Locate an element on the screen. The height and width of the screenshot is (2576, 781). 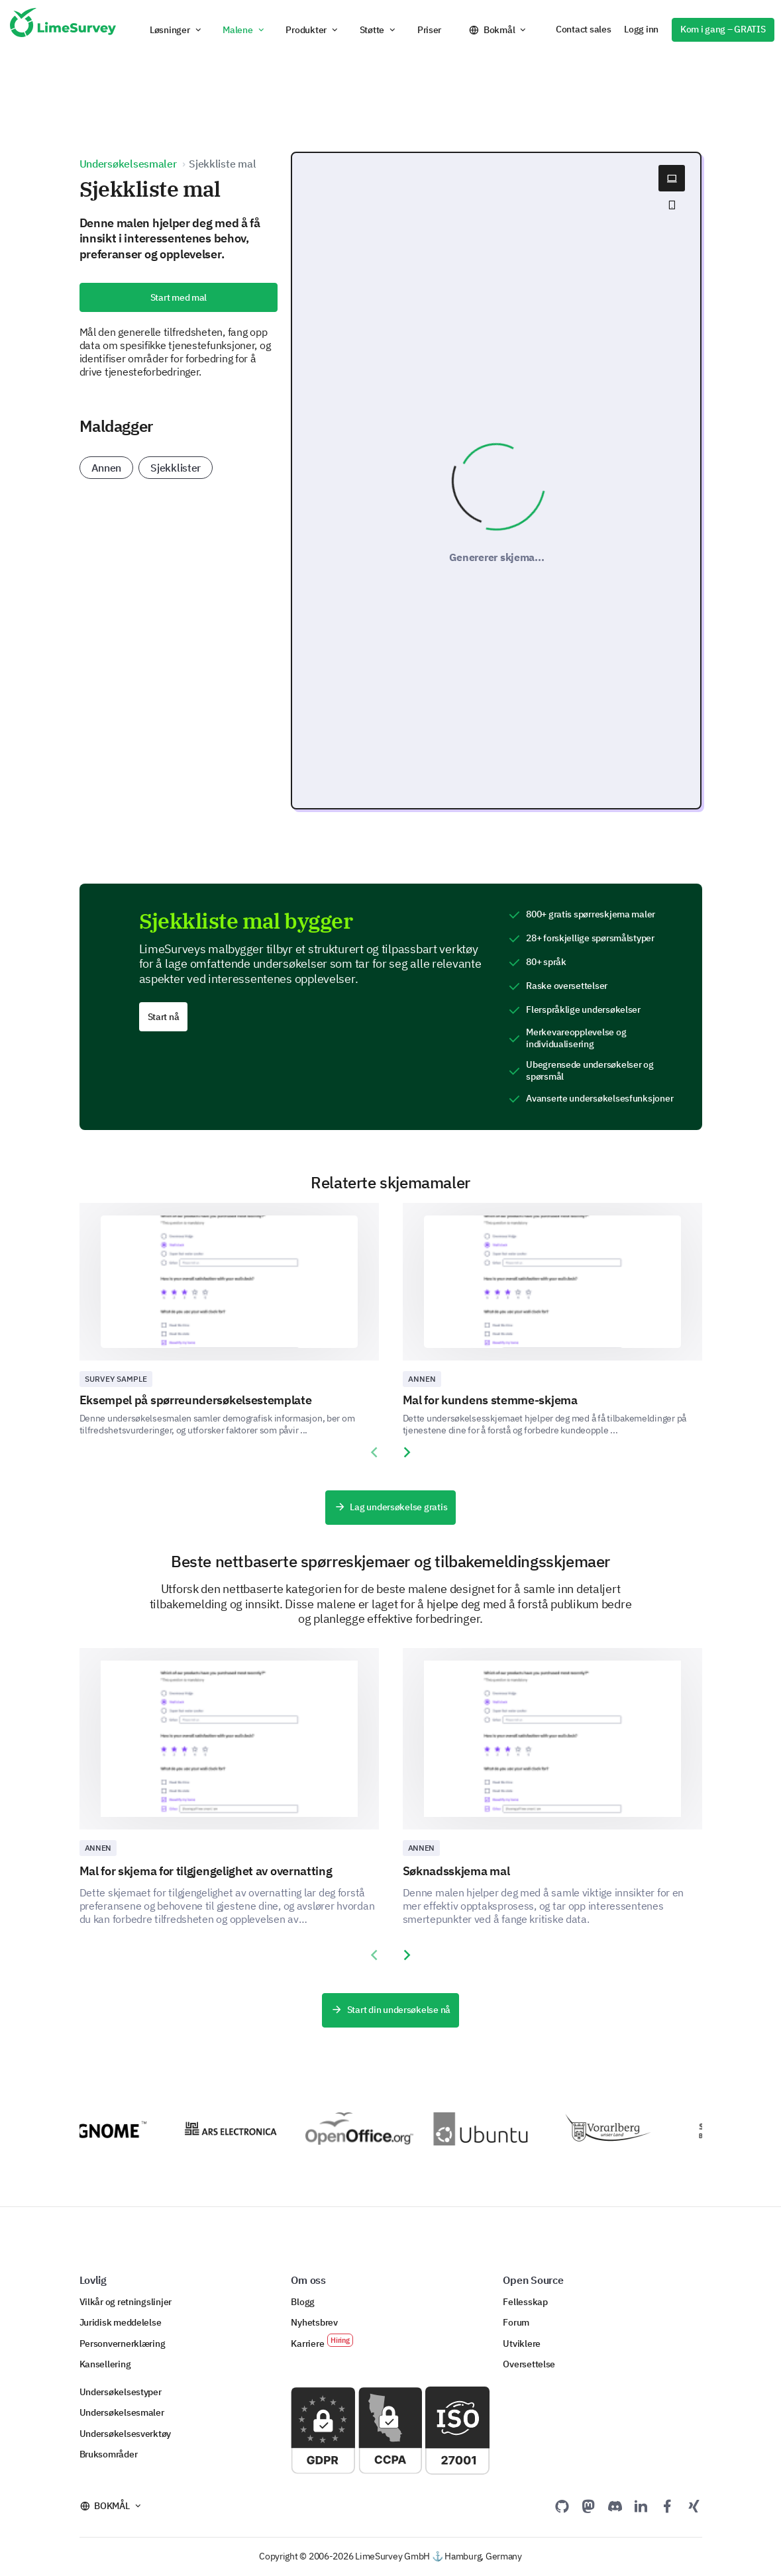
Sjekklister is located at coordinates (175, 467).